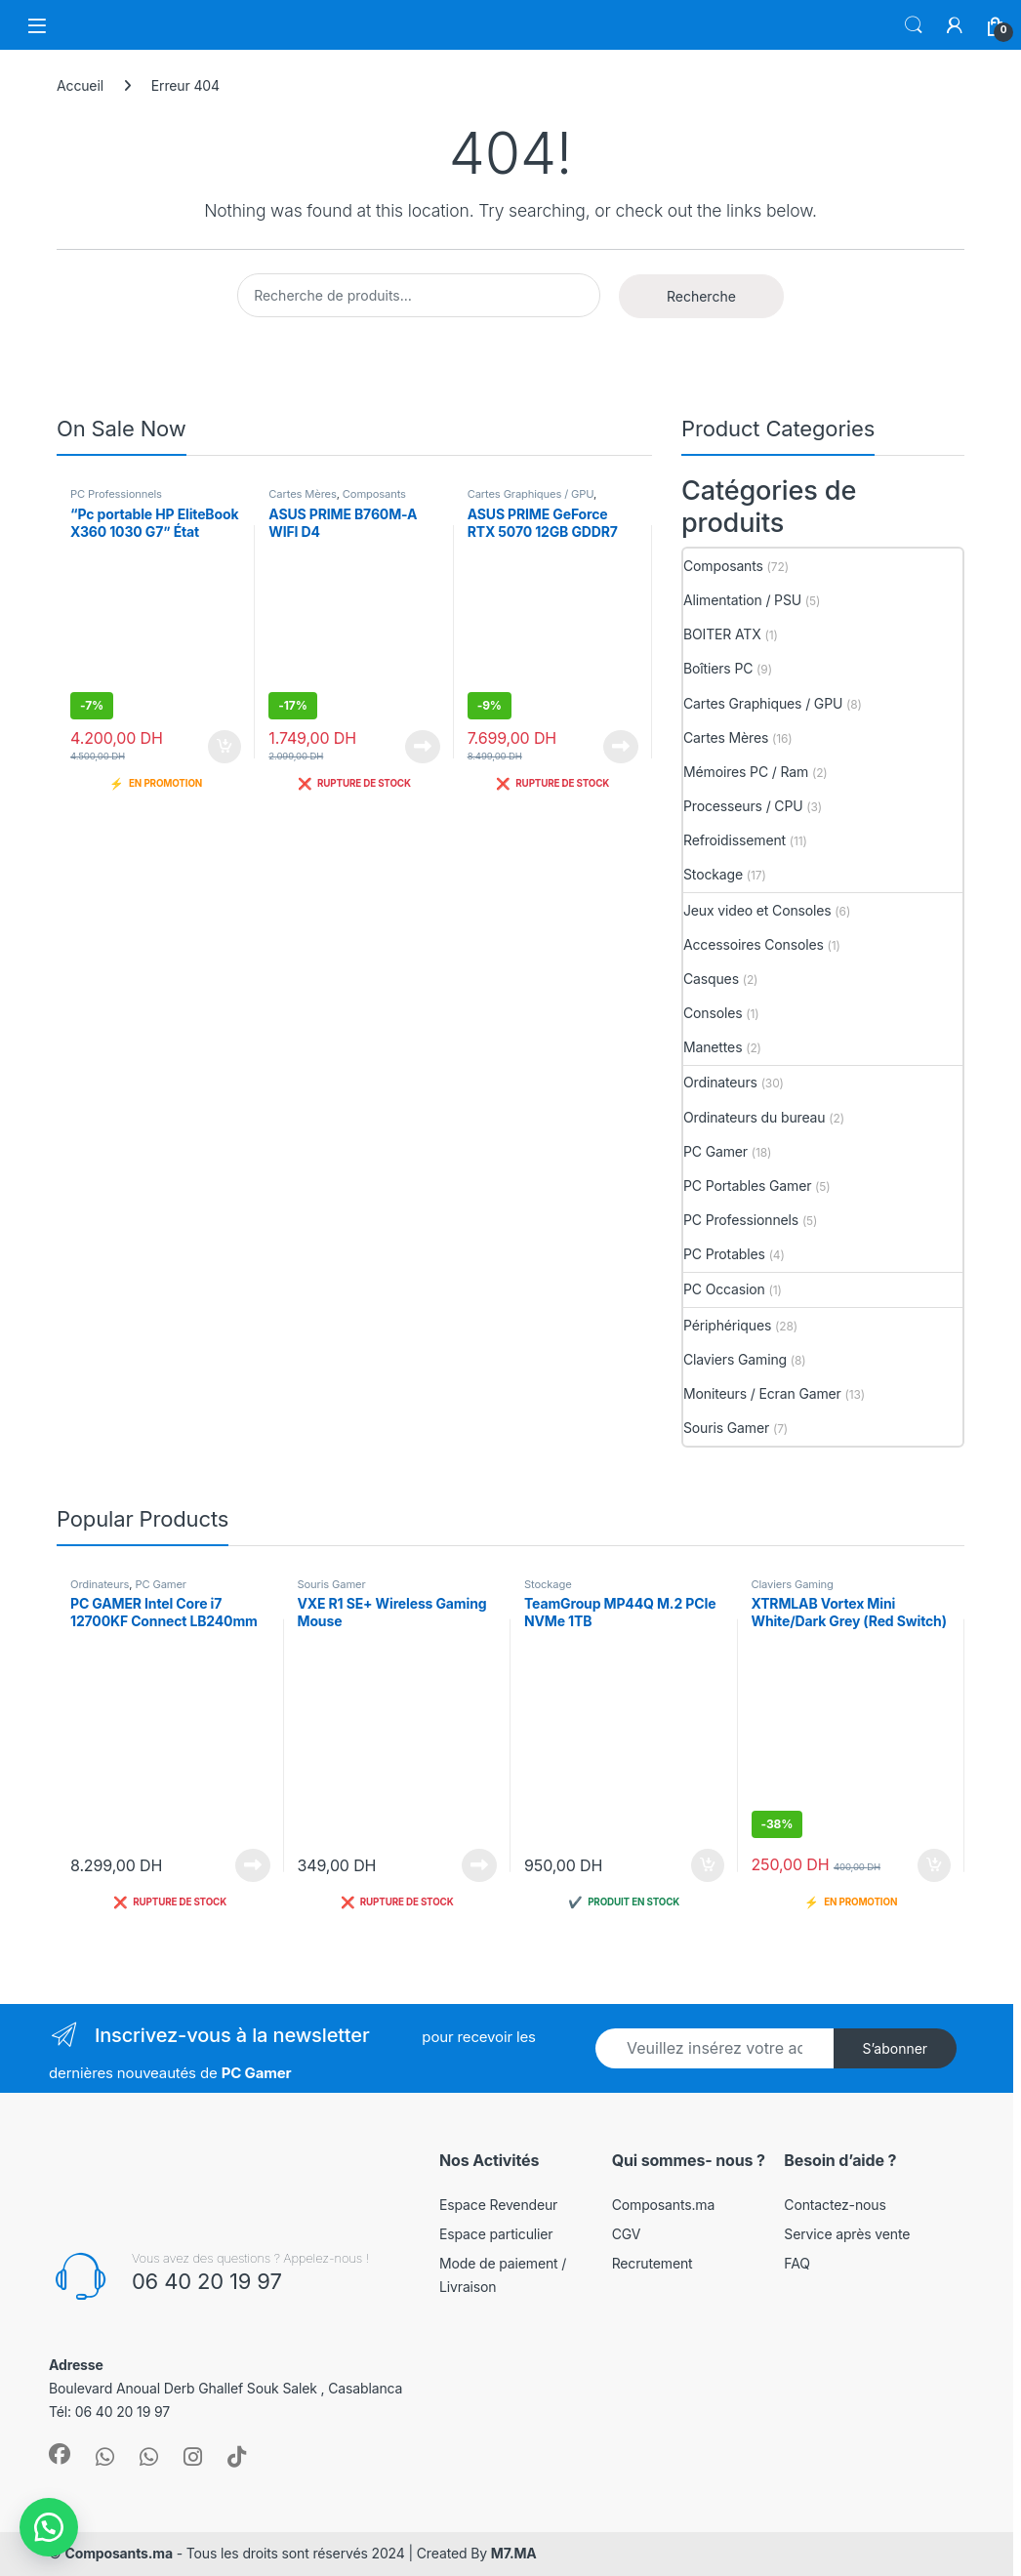 Image resolution: width=1021 pixels, height=2576 pixels. Describe the element at coordinates (713, 1012) in the screenshot. I see `Consoles` at that location.